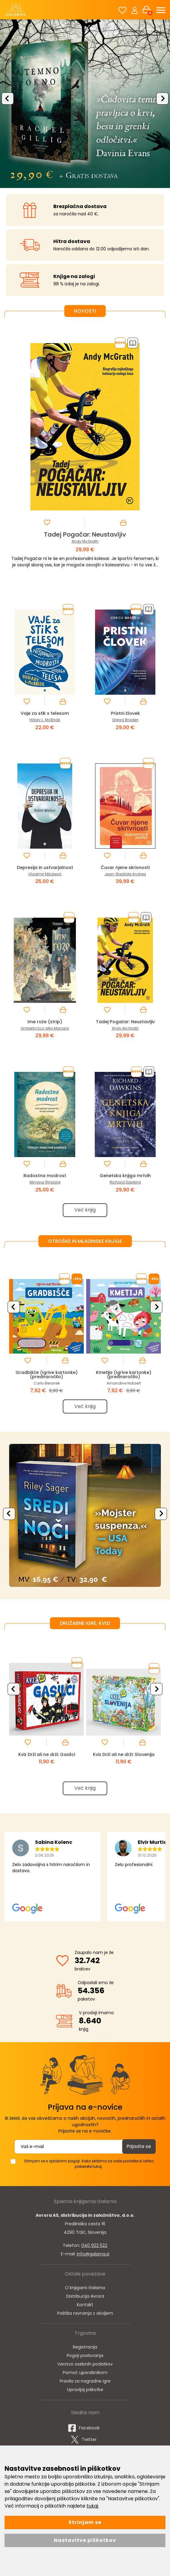 This screenshot has height=2576, width=170. What do you see at coordinates (46, 1756) in the screenshot?
I see `Kviz Drži ali ne drži: Gasilci` at bounding box center [46, 1756].